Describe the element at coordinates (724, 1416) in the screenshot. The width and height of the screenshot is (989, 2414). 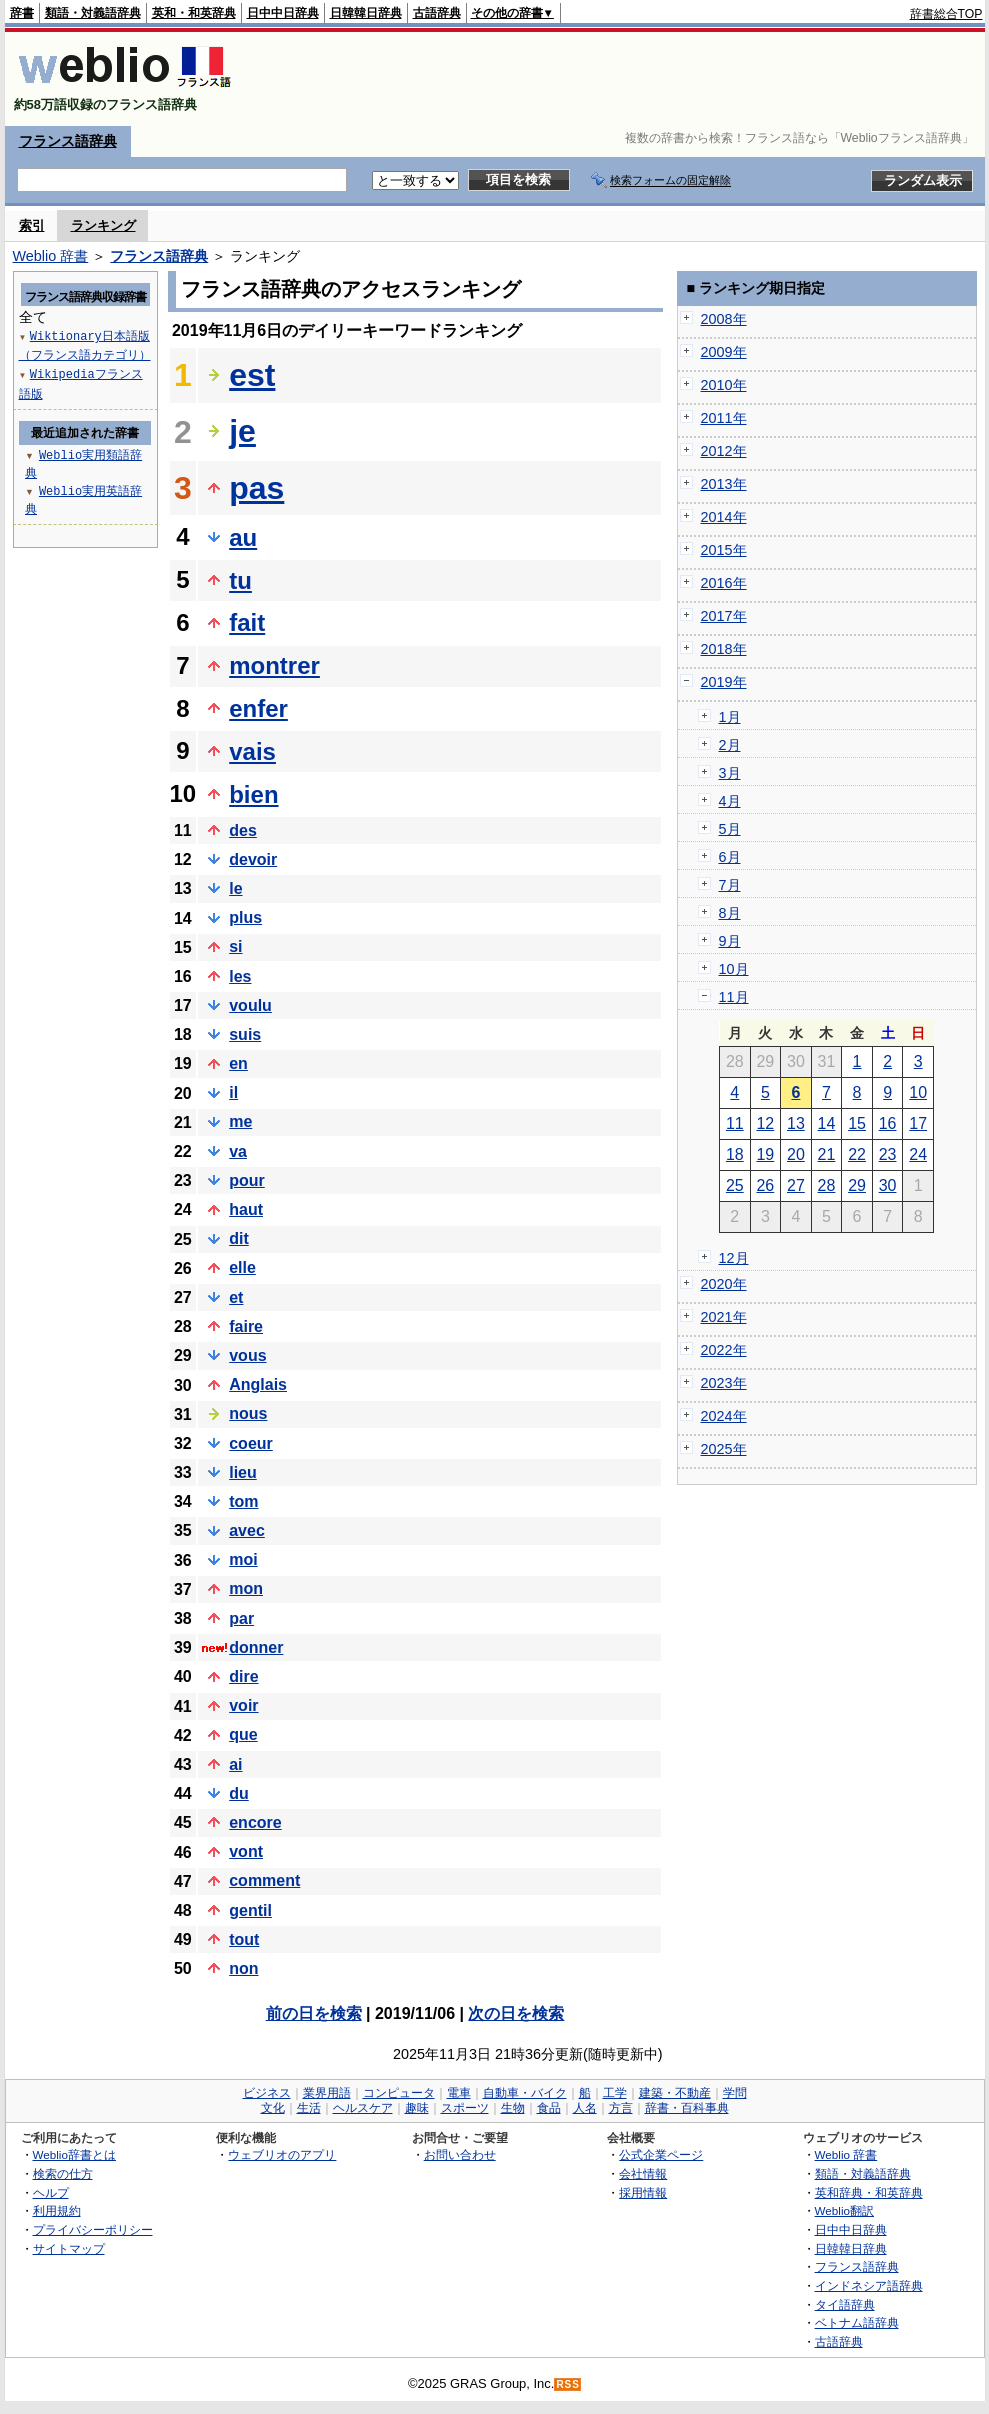
I see `2024年` at that location.